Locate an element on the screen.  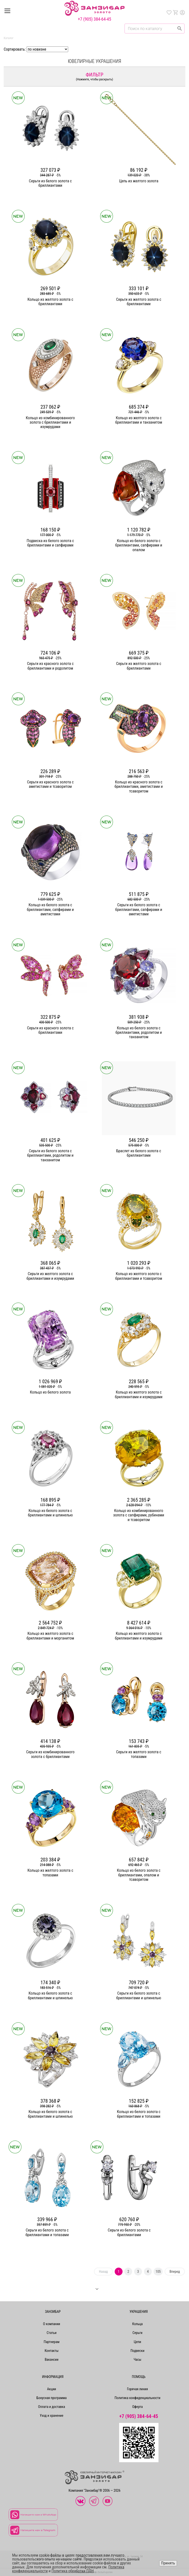
Уход и хранение is located at coordinates (51, 2416).